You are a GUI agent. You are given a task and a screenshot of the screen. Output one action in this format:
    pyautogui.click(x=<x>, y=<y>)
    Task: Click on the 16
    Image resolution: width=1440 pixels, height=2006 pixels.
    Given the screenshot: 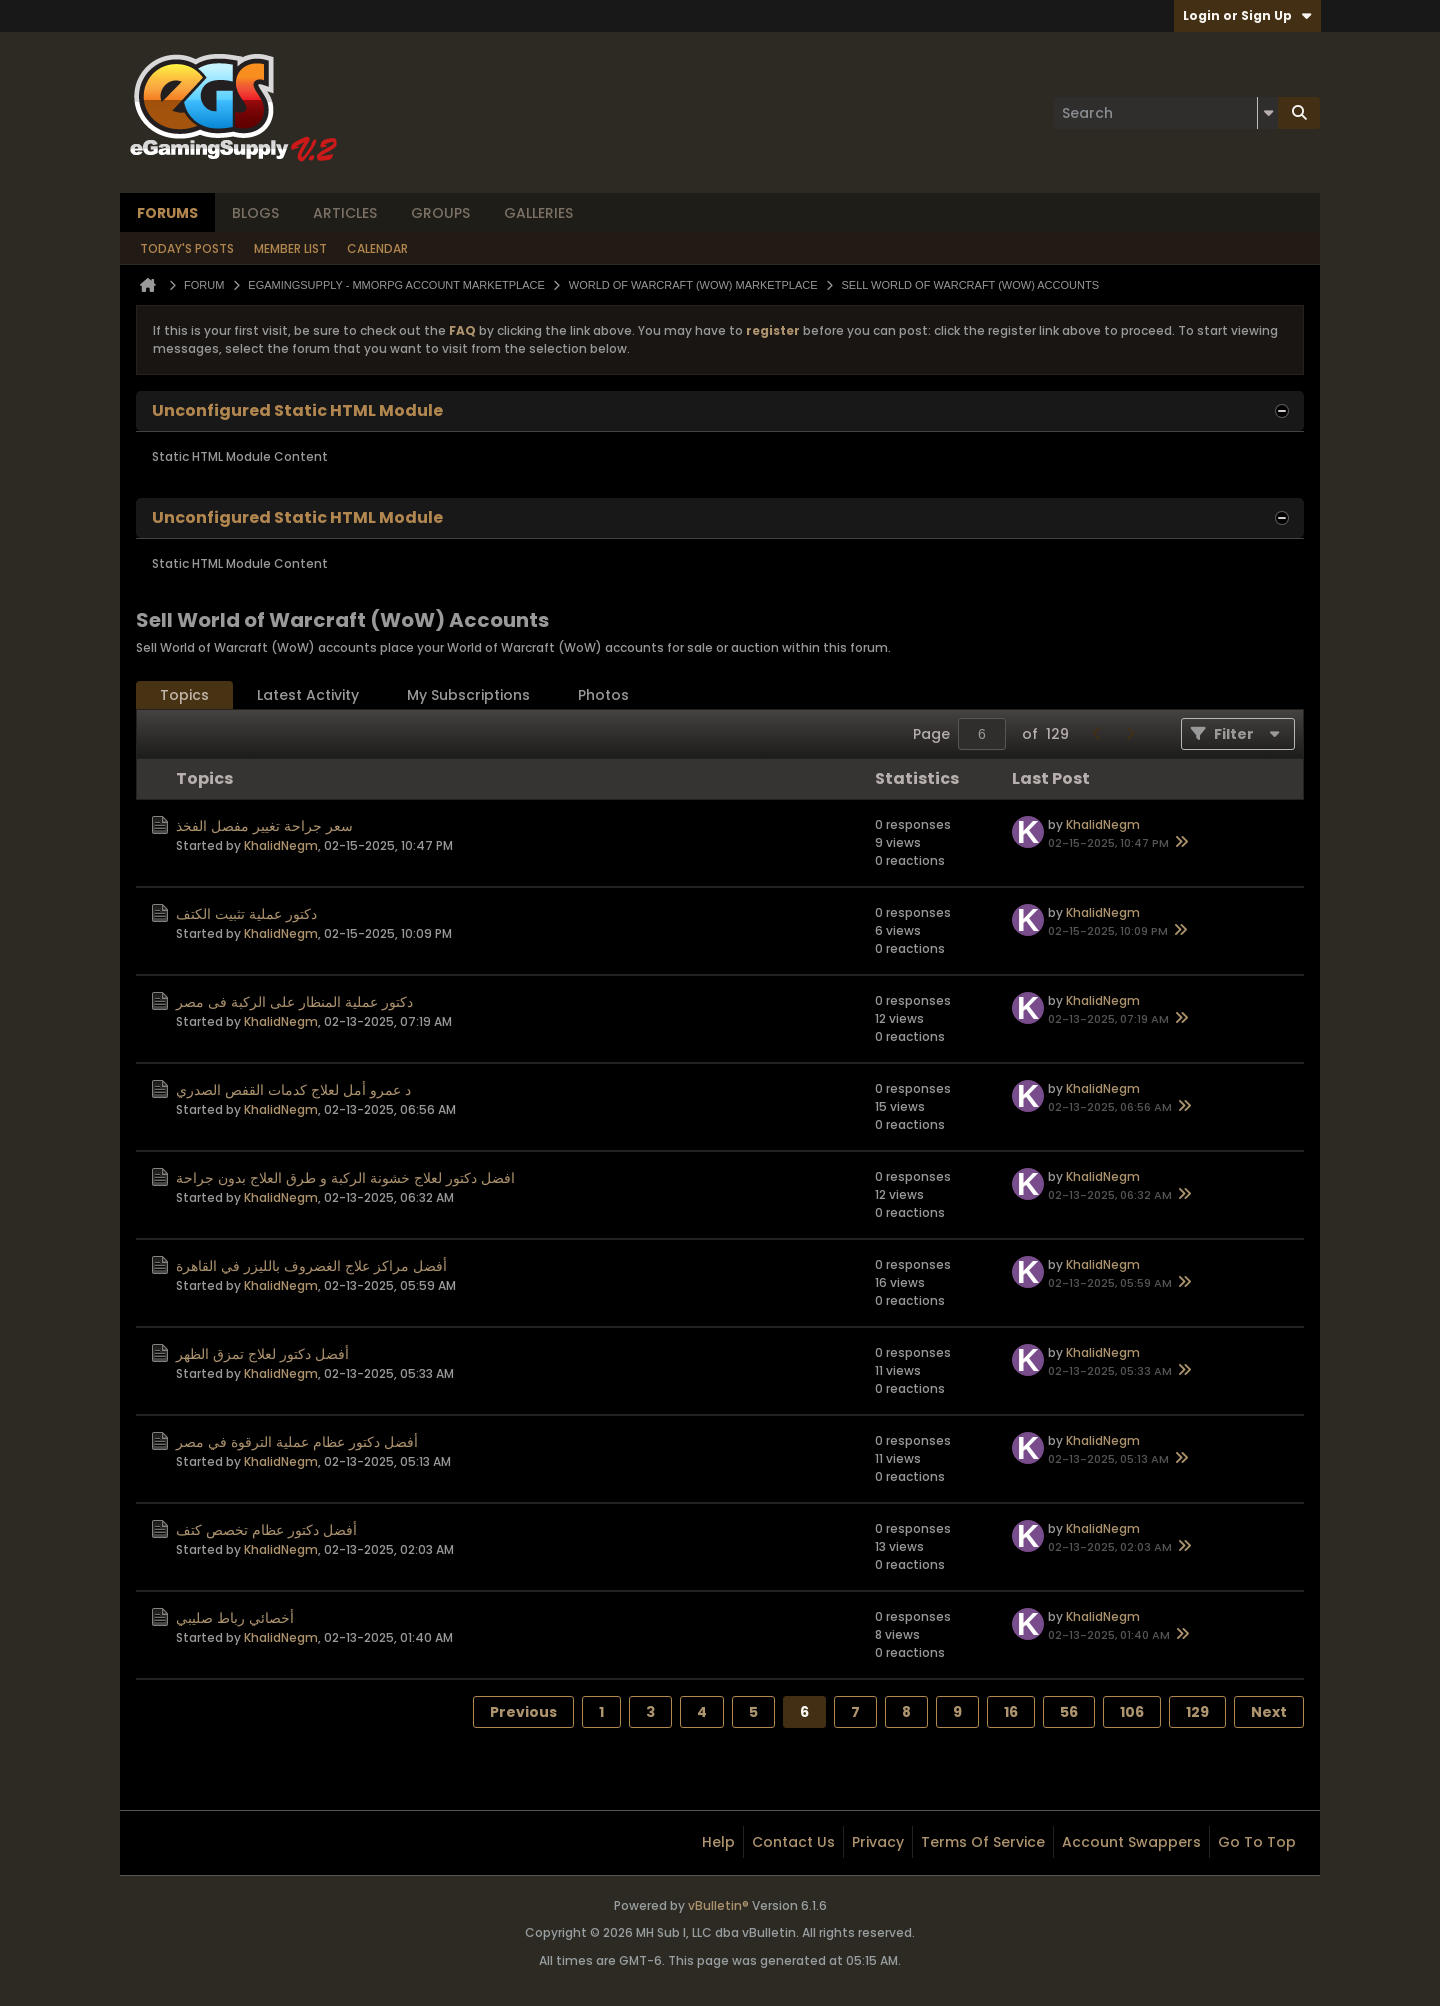 What is the action you would take?
    pyautogui.click(x=1011, y=1712)
    